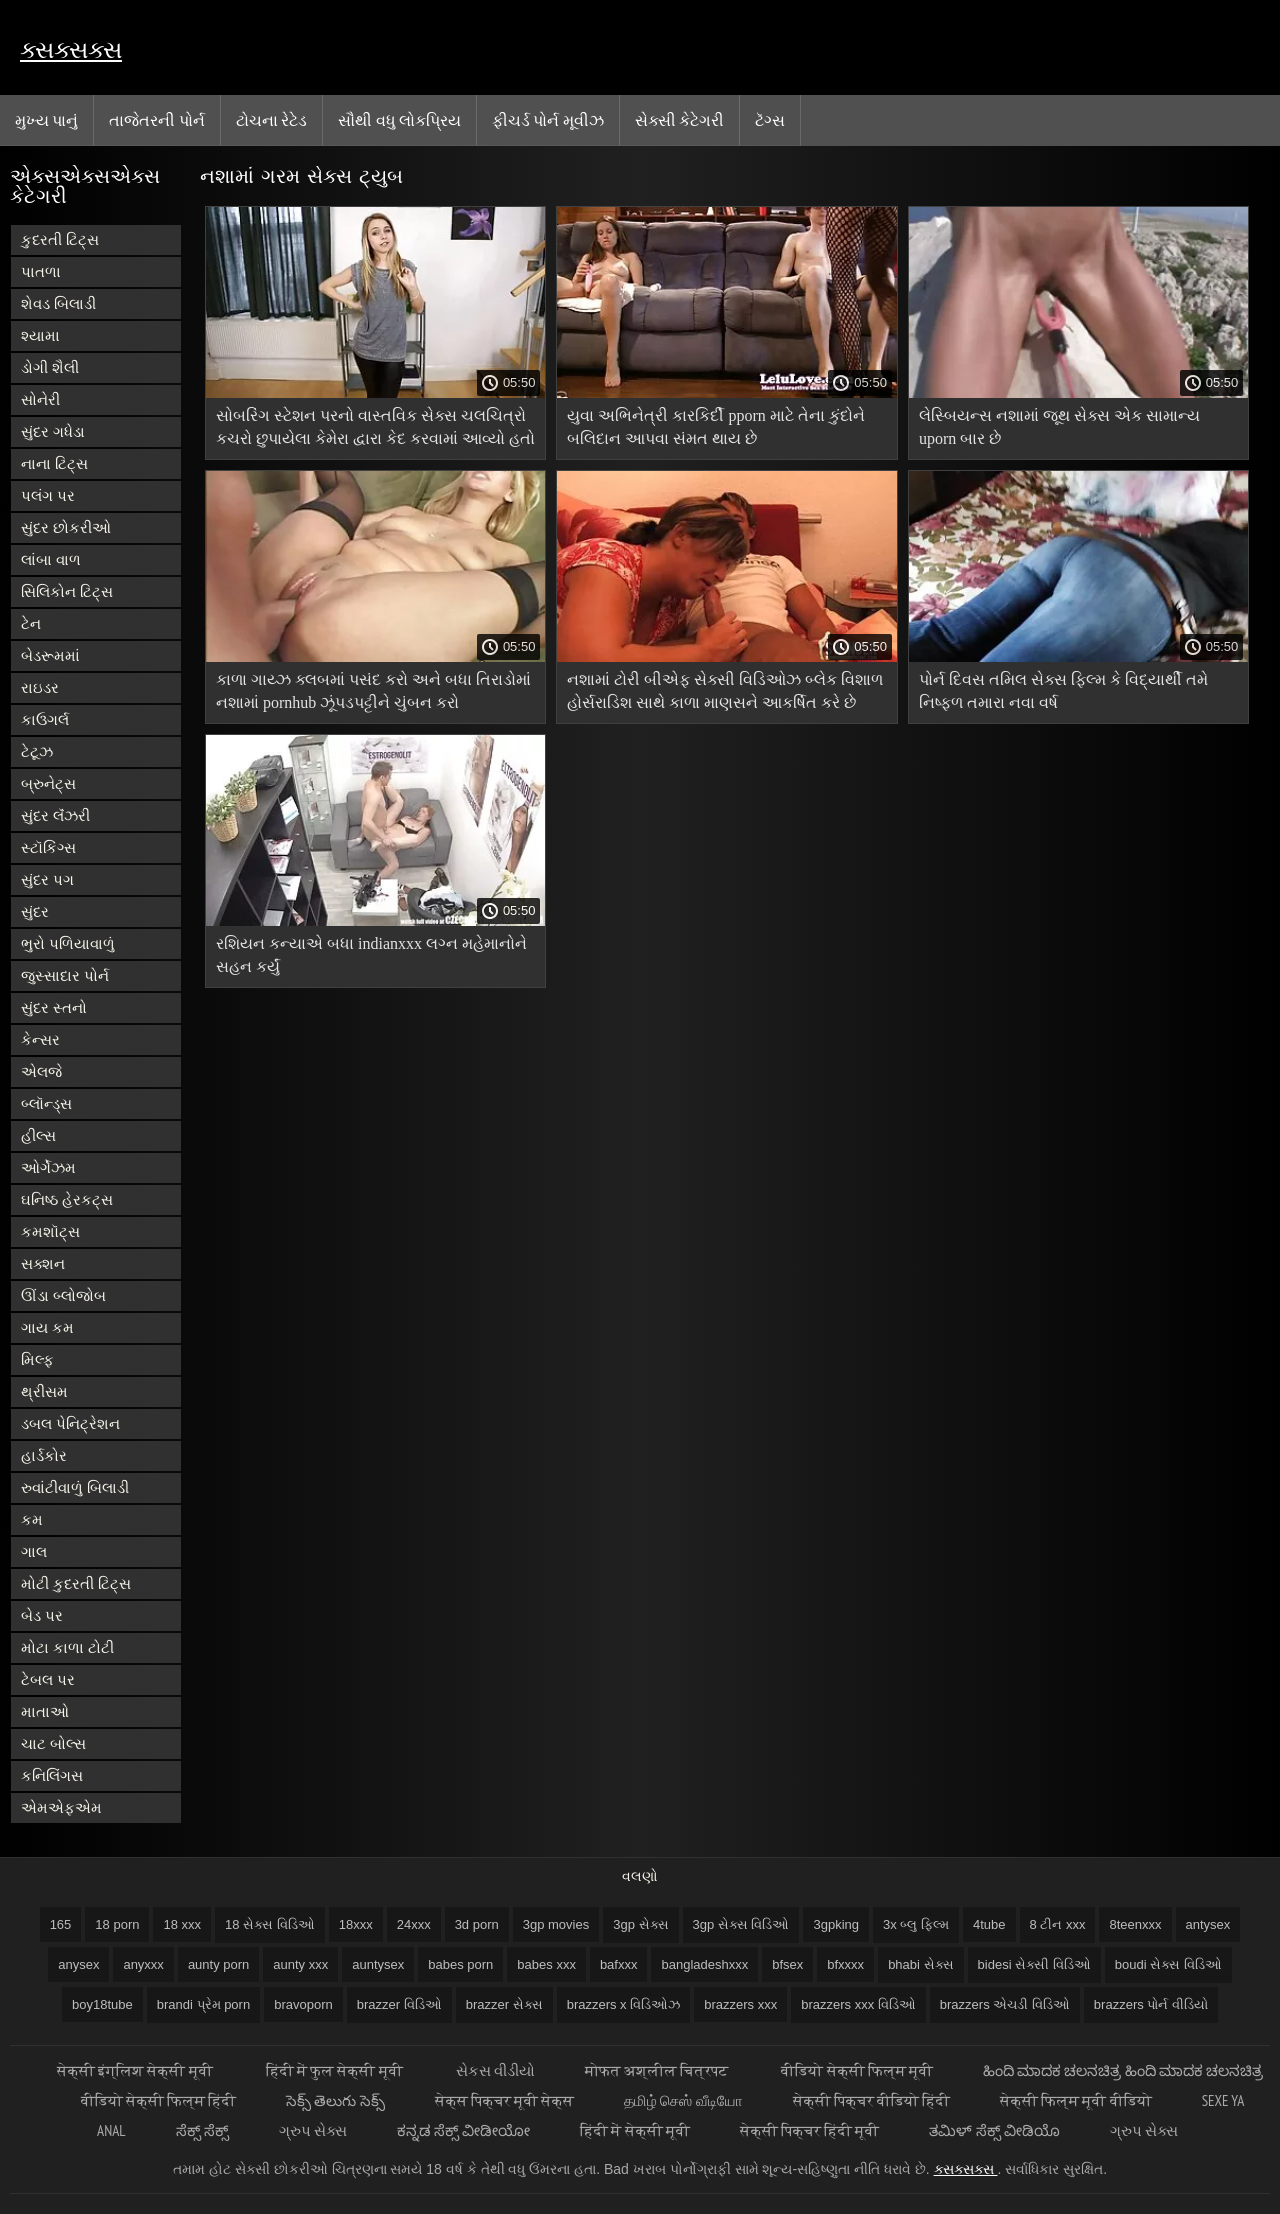  What do you see at coordinates (770, 120) in the screenshot?
I see `ટૅગ્સ` at bounding box center [770, 120].